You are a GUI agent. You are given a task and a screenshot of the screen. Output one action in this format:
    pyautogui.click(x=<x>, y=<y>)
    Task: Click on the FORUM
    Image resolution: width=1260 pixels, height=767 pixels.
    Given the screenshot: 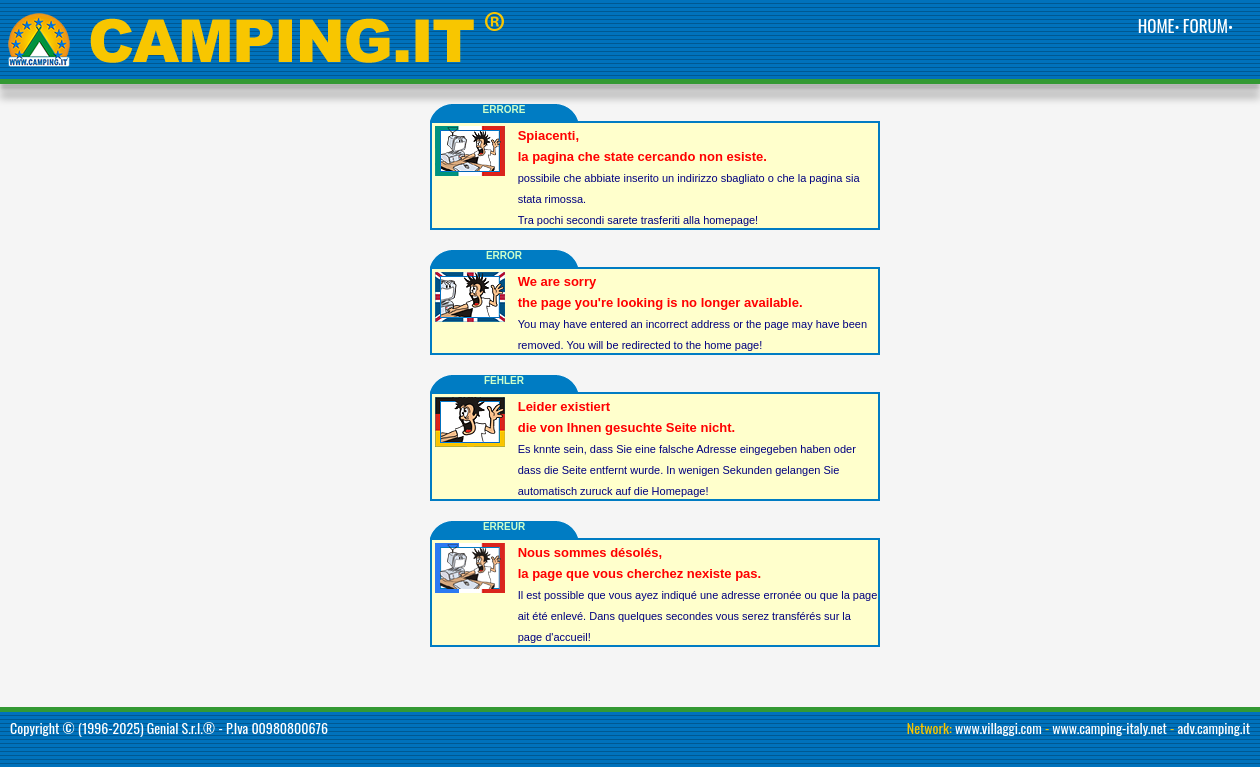 What is the action you would take?
    pyautogui.click(x=1205, y=25)
    